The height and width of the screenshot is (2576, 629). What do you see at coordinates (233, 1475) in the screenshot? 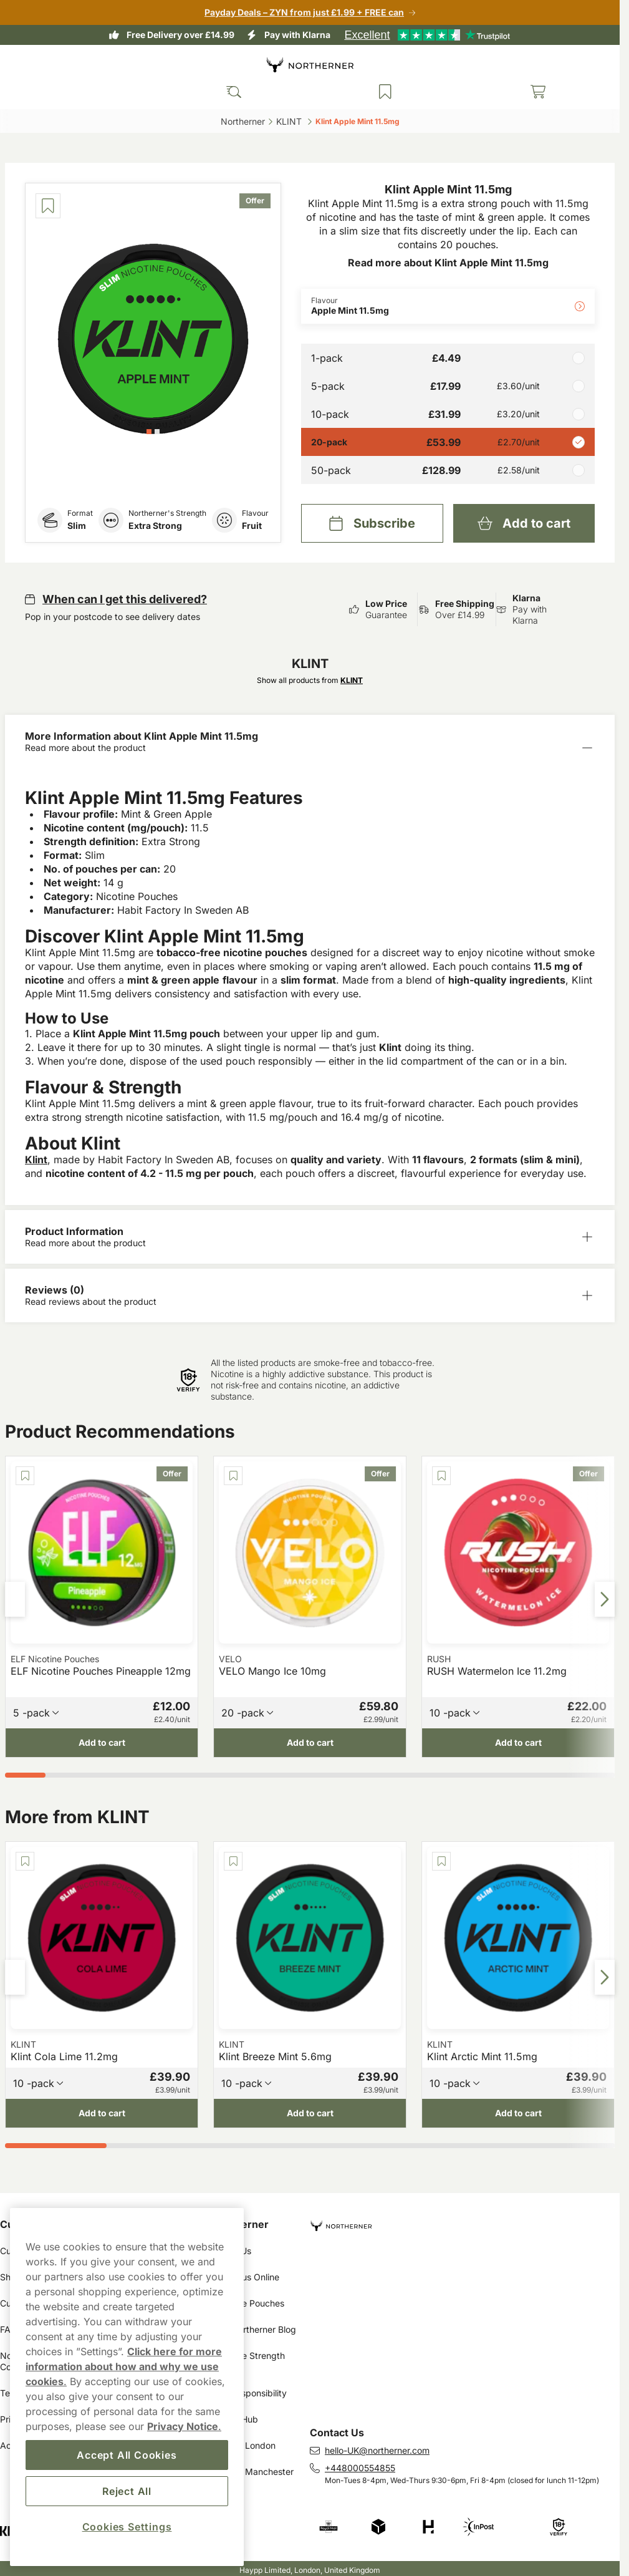
I see `[Save VELO Mango Ice 10mg]` at bounding box center [233, 1475].